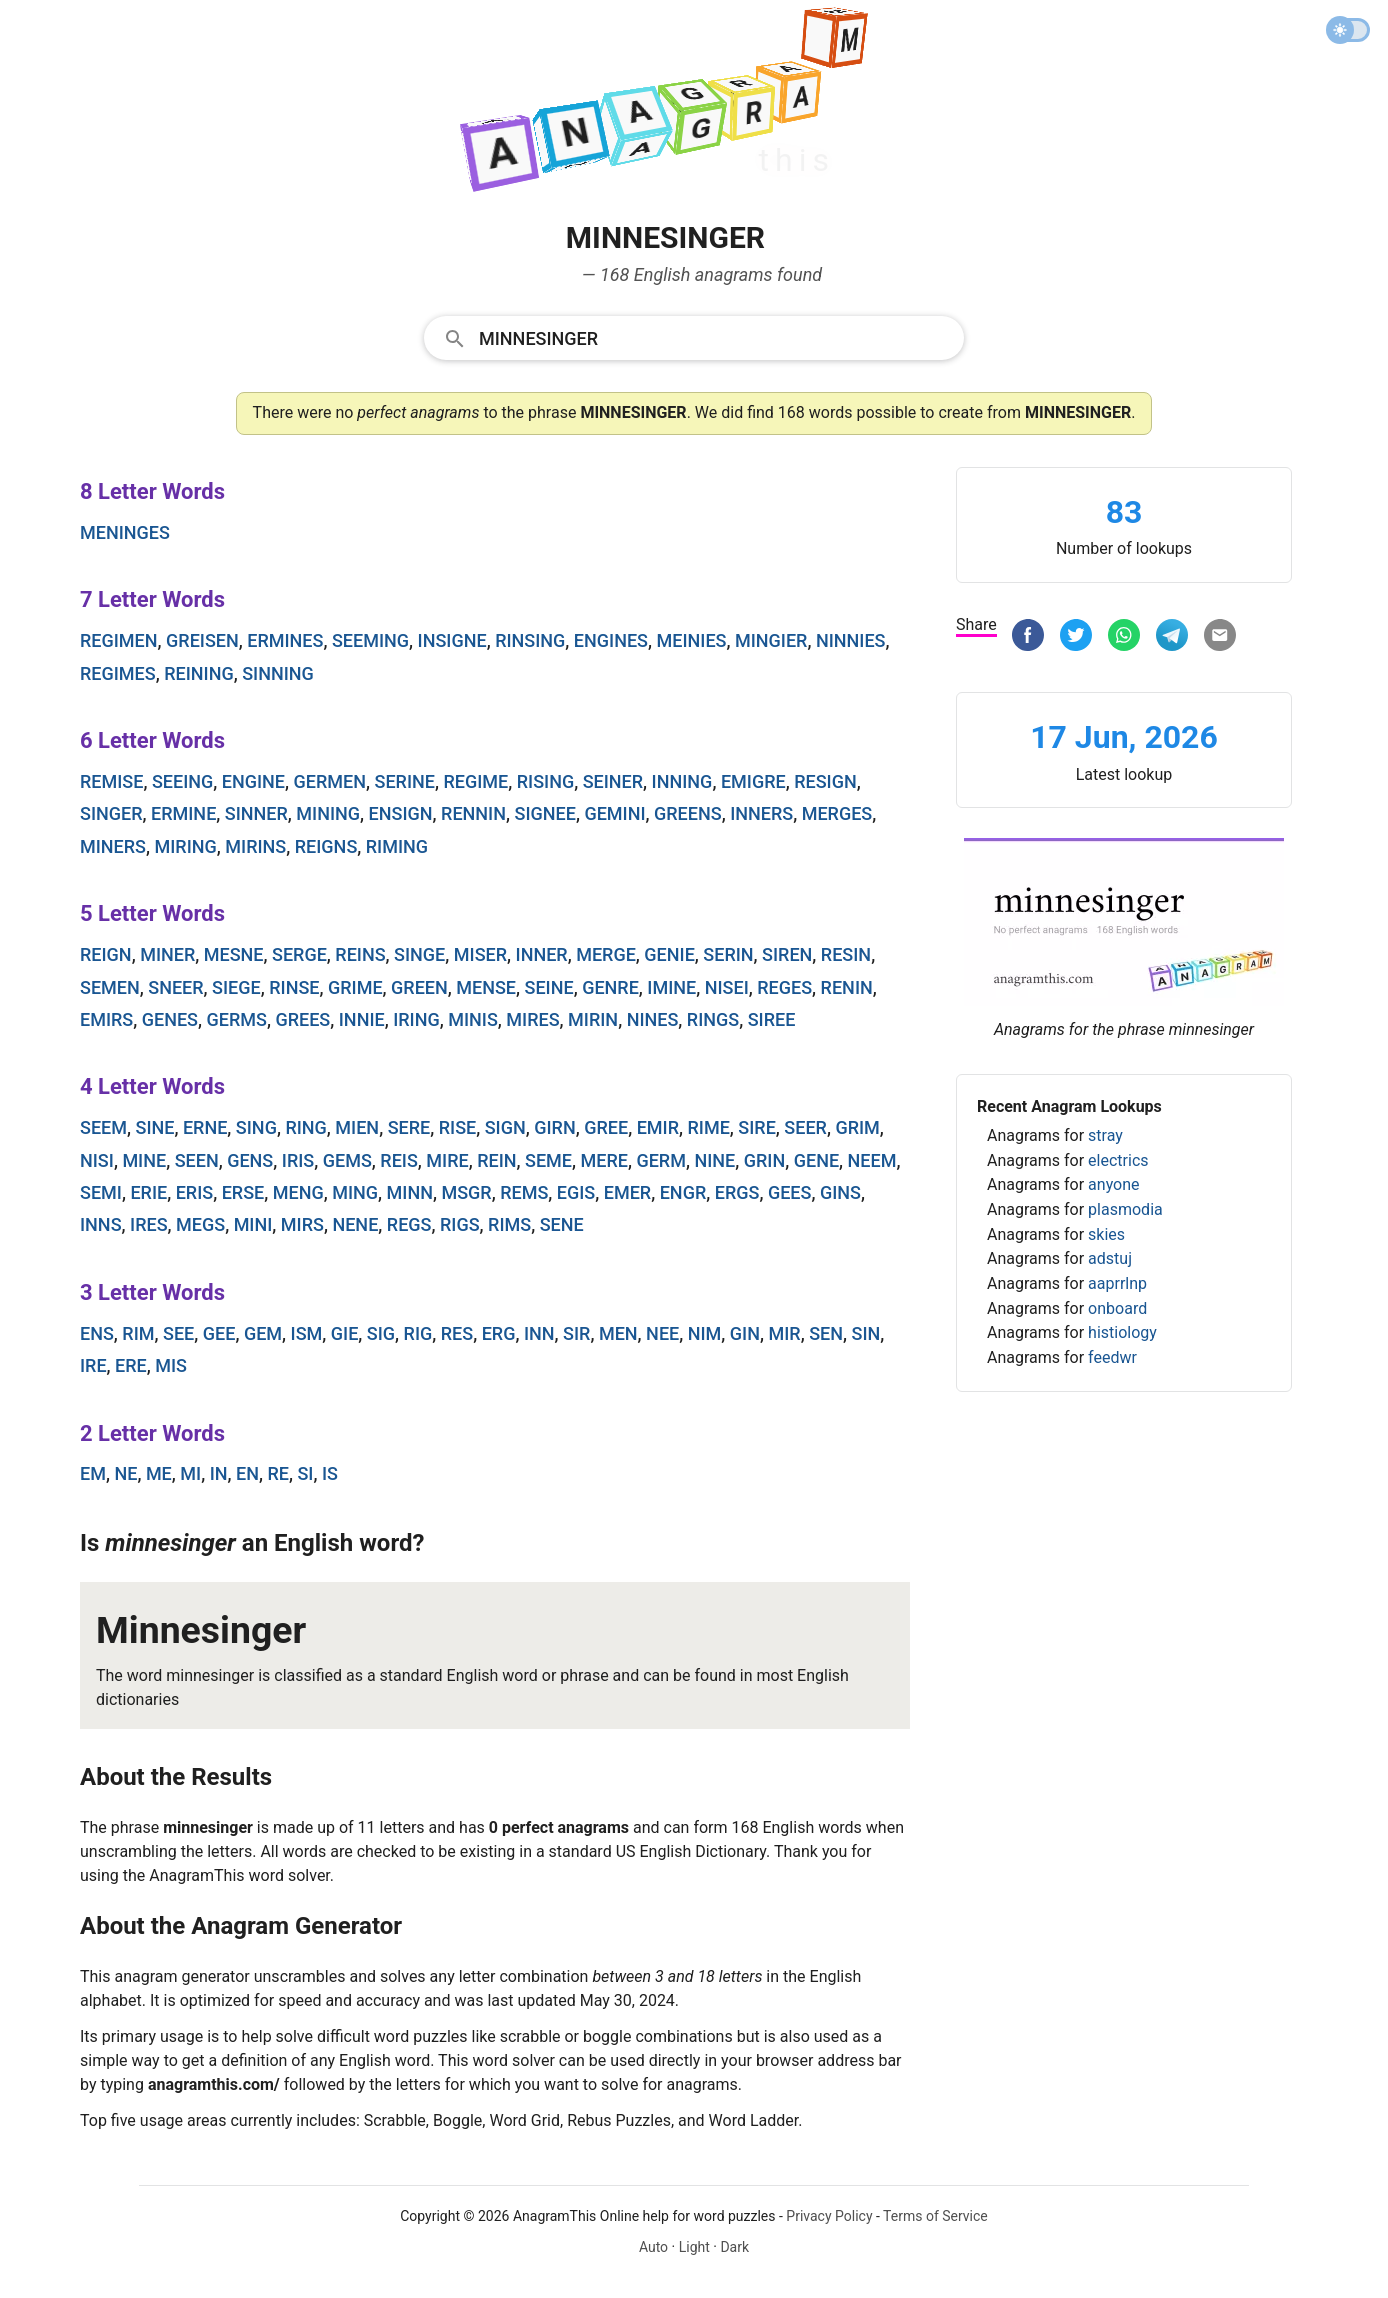 The width and height of the screenshot is (1388, 2298). What do you see at coordinates (872, 1160) in the screenshot?
I see `neem` at bounding box center [872, 1160].